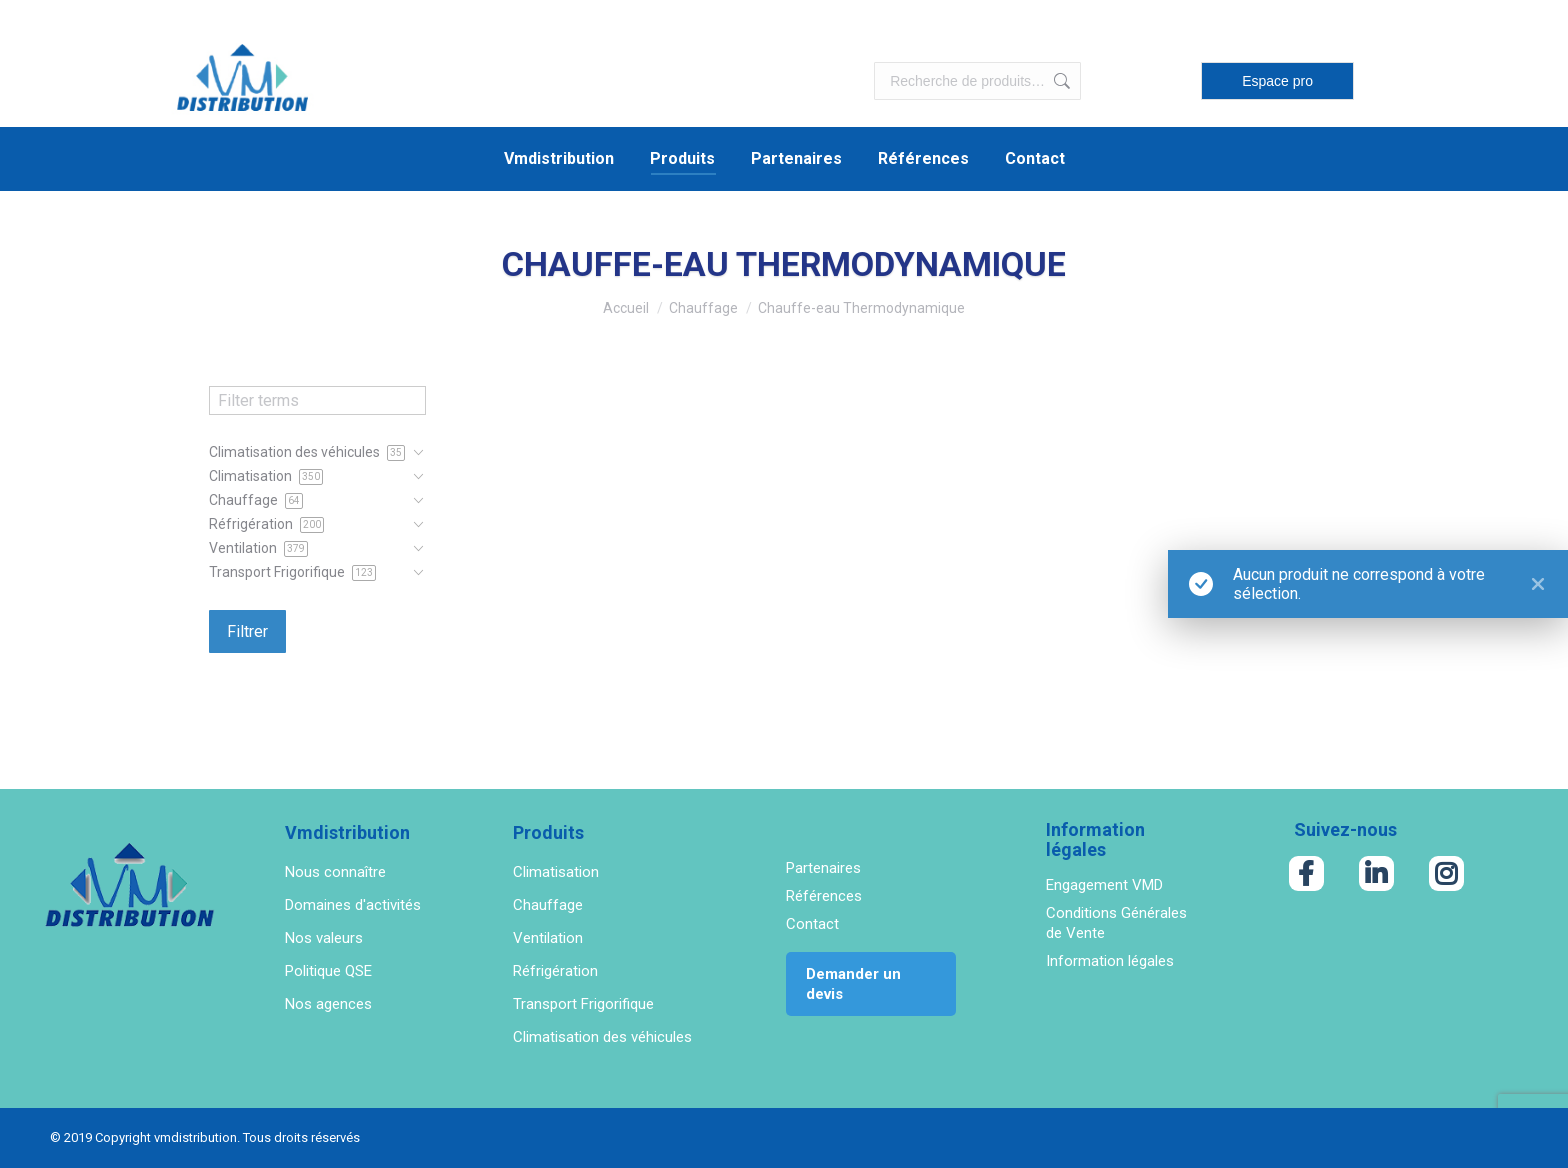 This screenshot has height=1168, width=1568. I want to click on Filtrer, so click(247, 631).